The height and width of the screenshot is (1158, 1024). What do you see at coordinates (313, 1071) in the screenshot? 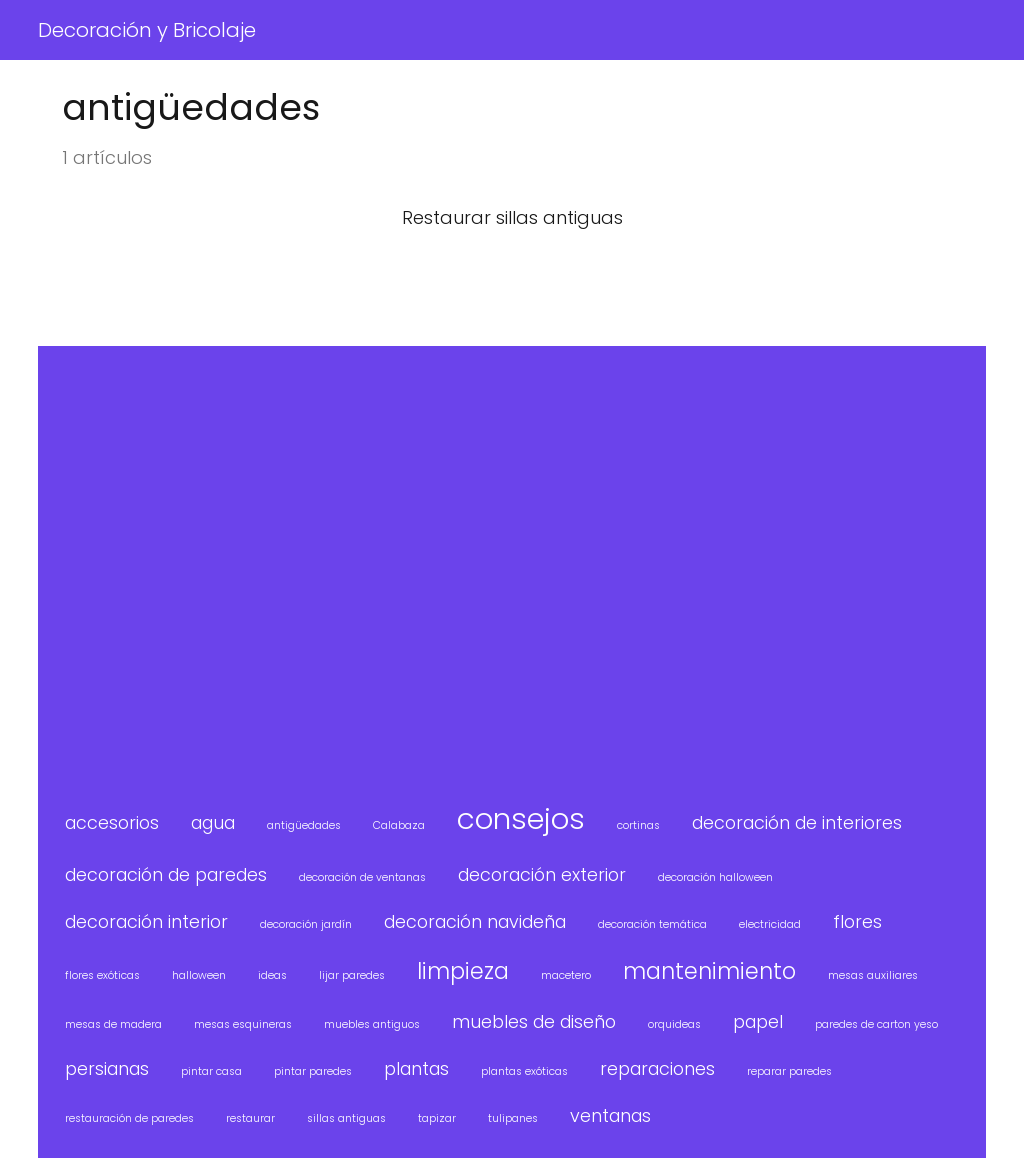
I see `pintar paredes [pintar paredes (1 elemento)]` at bounding box center [313, 1071].